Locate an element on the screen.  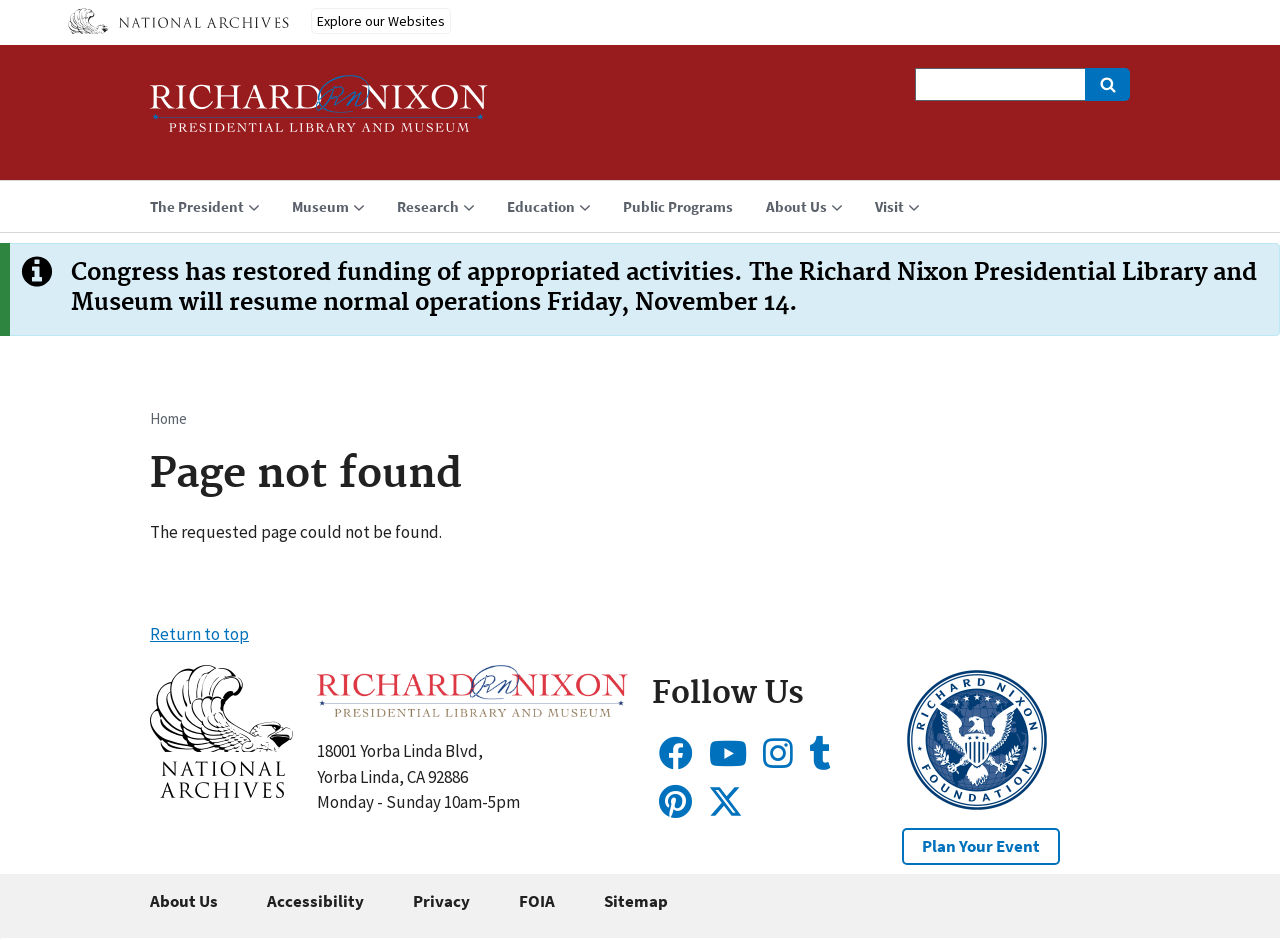
[button] is located at coordinates (221, 792).